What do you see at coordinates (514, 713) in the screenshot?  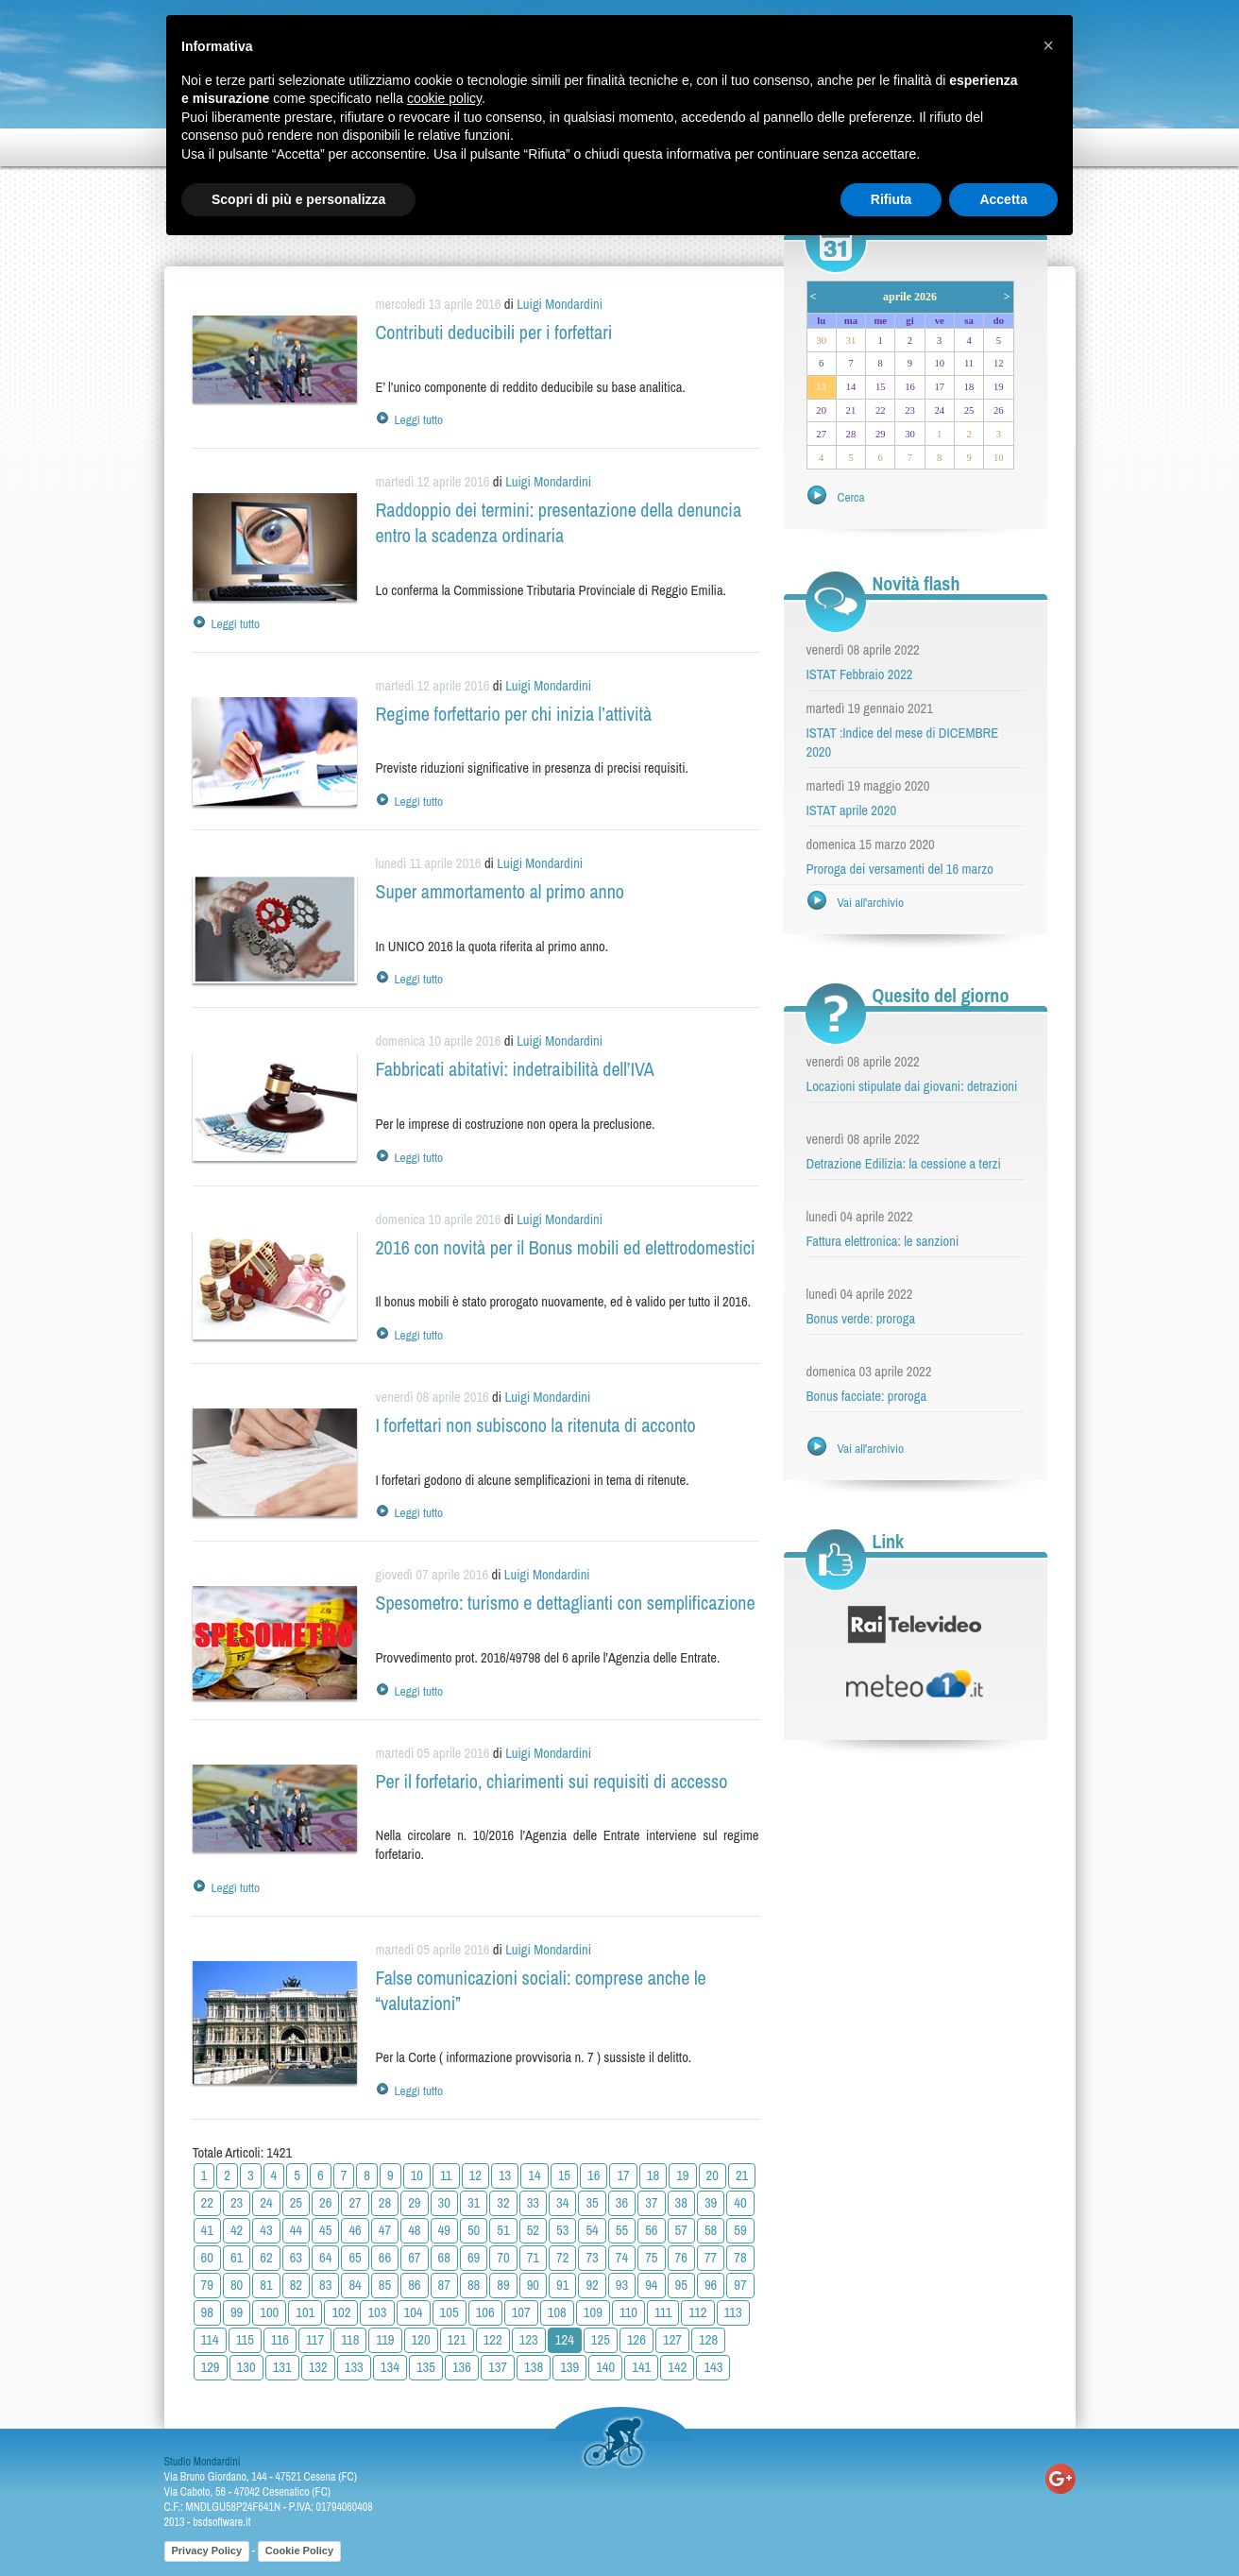 I see `Regime forfettario per chi inizia l’attività` at bounding box center [514, 713].